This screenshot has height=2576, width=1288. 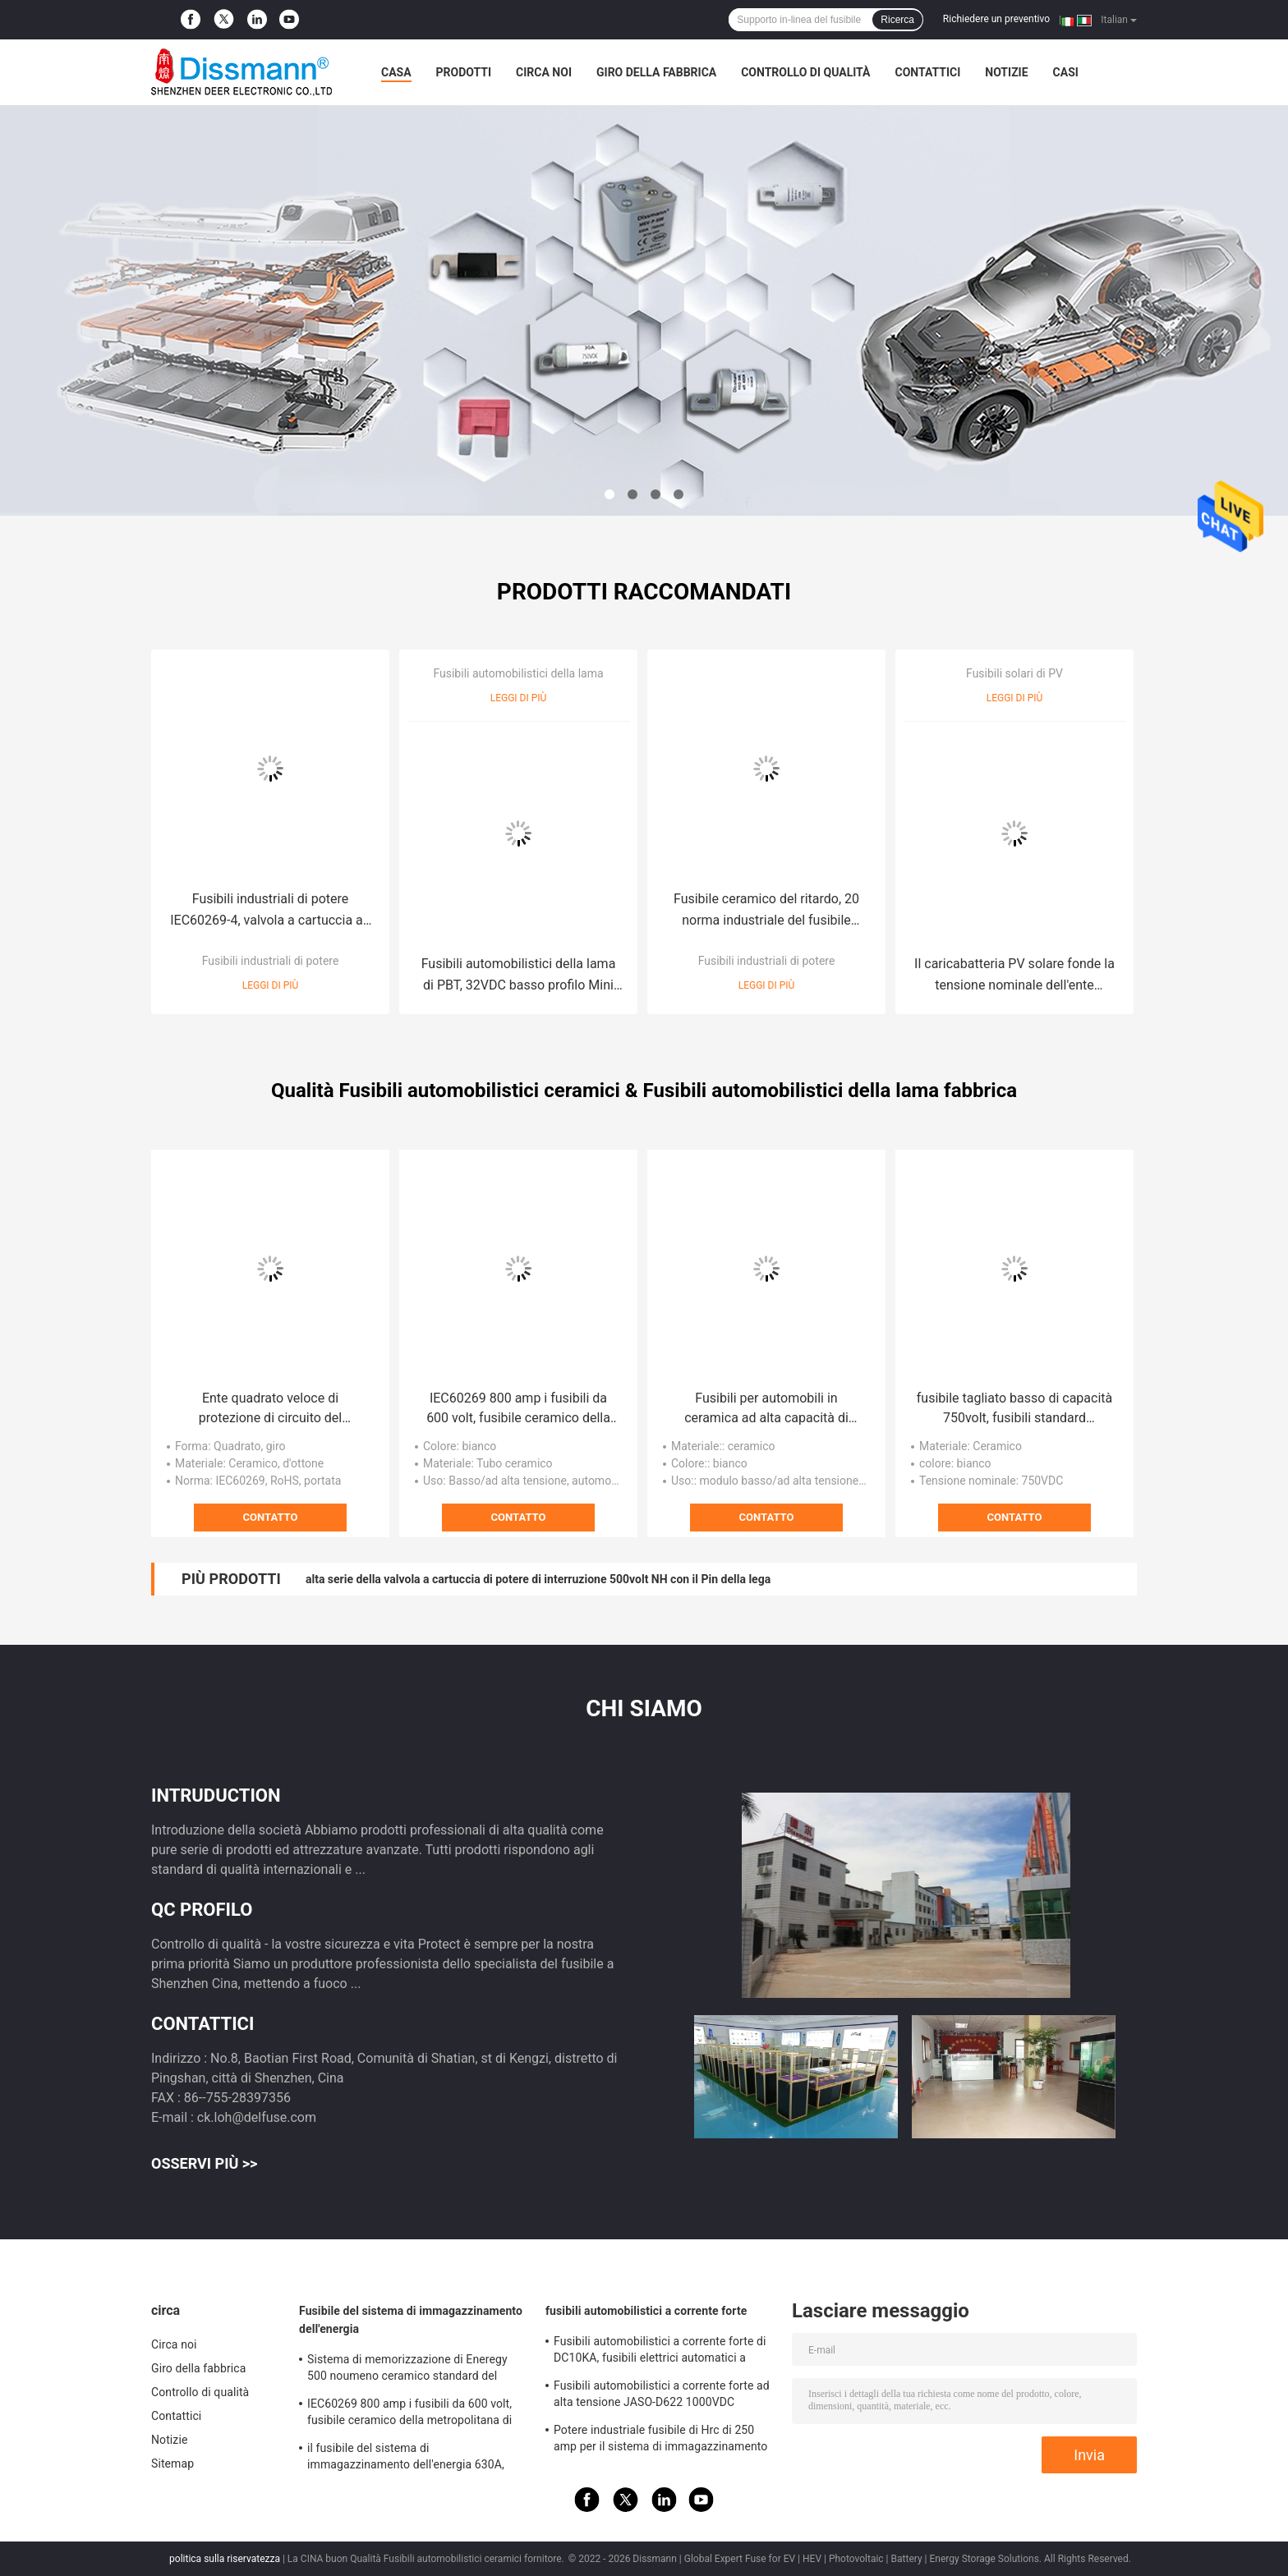 What do you see at coordinates (518, 1409) in the screenshot?
I see `IEC60269 800 amp i fusibili da 600 volt, fusibile ceramico della metropolitana di serie del MEV` at bounding box center [518, 1409].